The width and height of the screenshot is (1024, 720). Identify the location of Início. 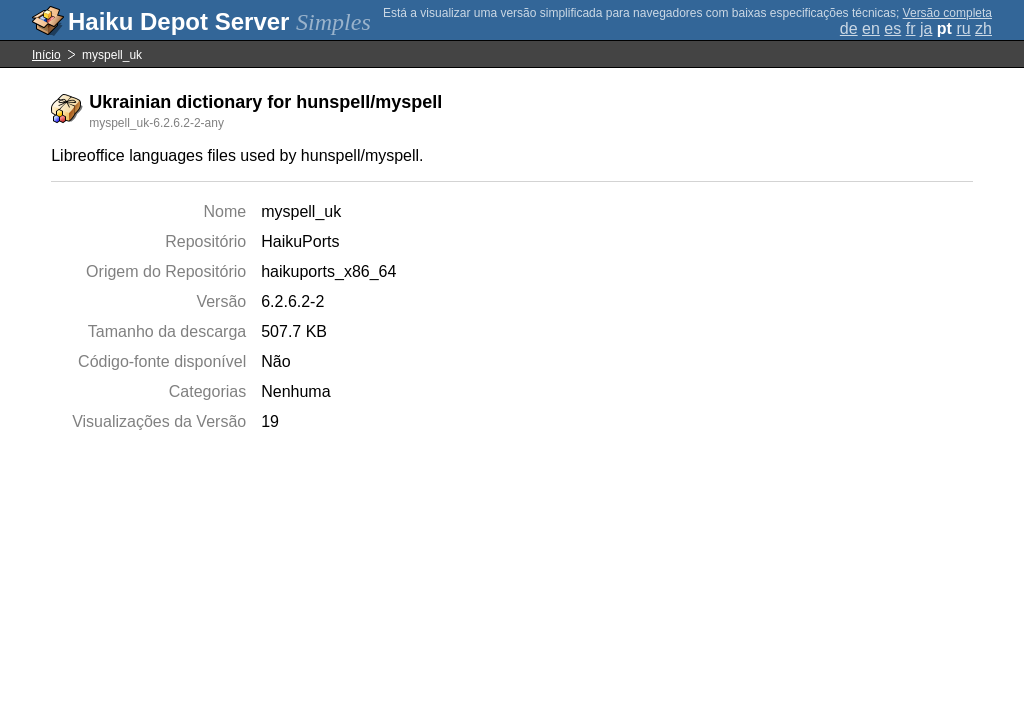
(46, 55).